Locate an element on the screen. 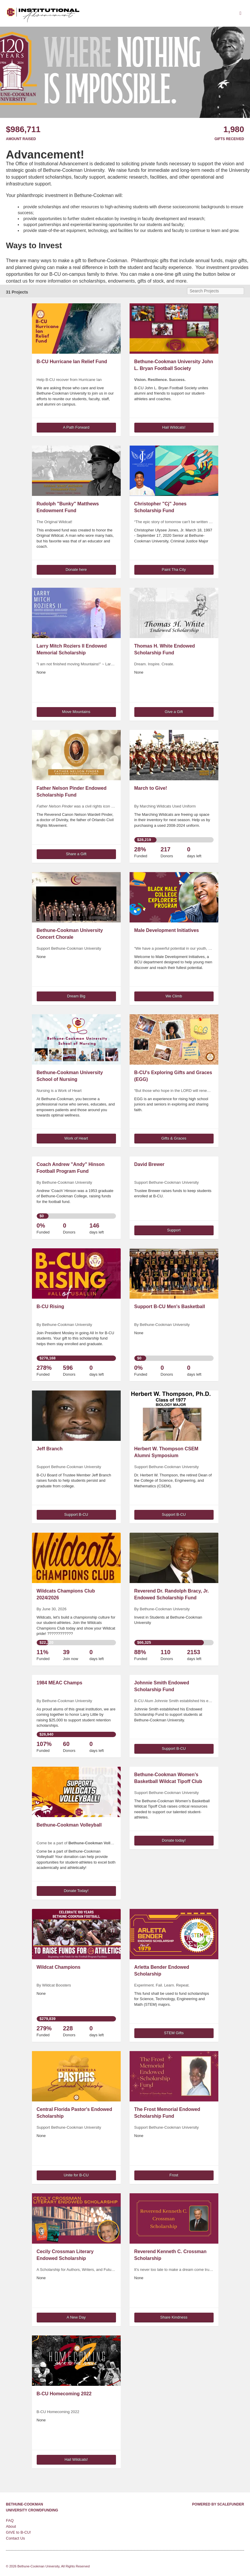  Support B-CU [button] is located at coordinates (76, 1514).